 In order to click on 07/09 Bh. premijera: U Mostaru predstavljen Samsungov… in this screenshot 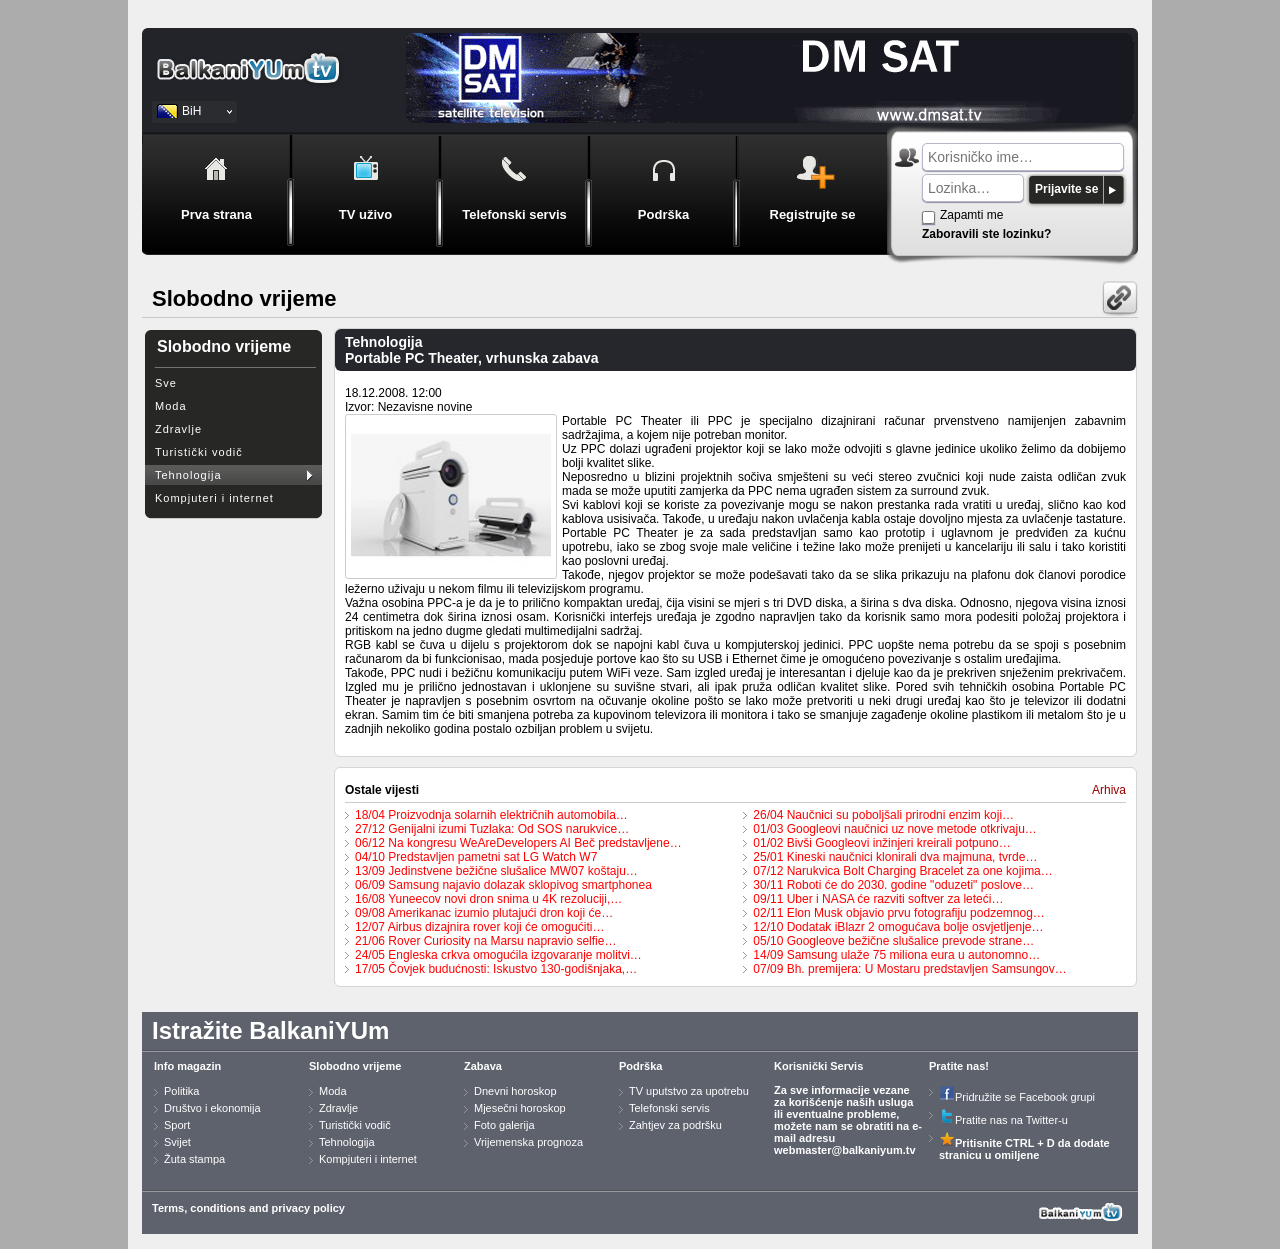, I will do `click(909, 969)`.